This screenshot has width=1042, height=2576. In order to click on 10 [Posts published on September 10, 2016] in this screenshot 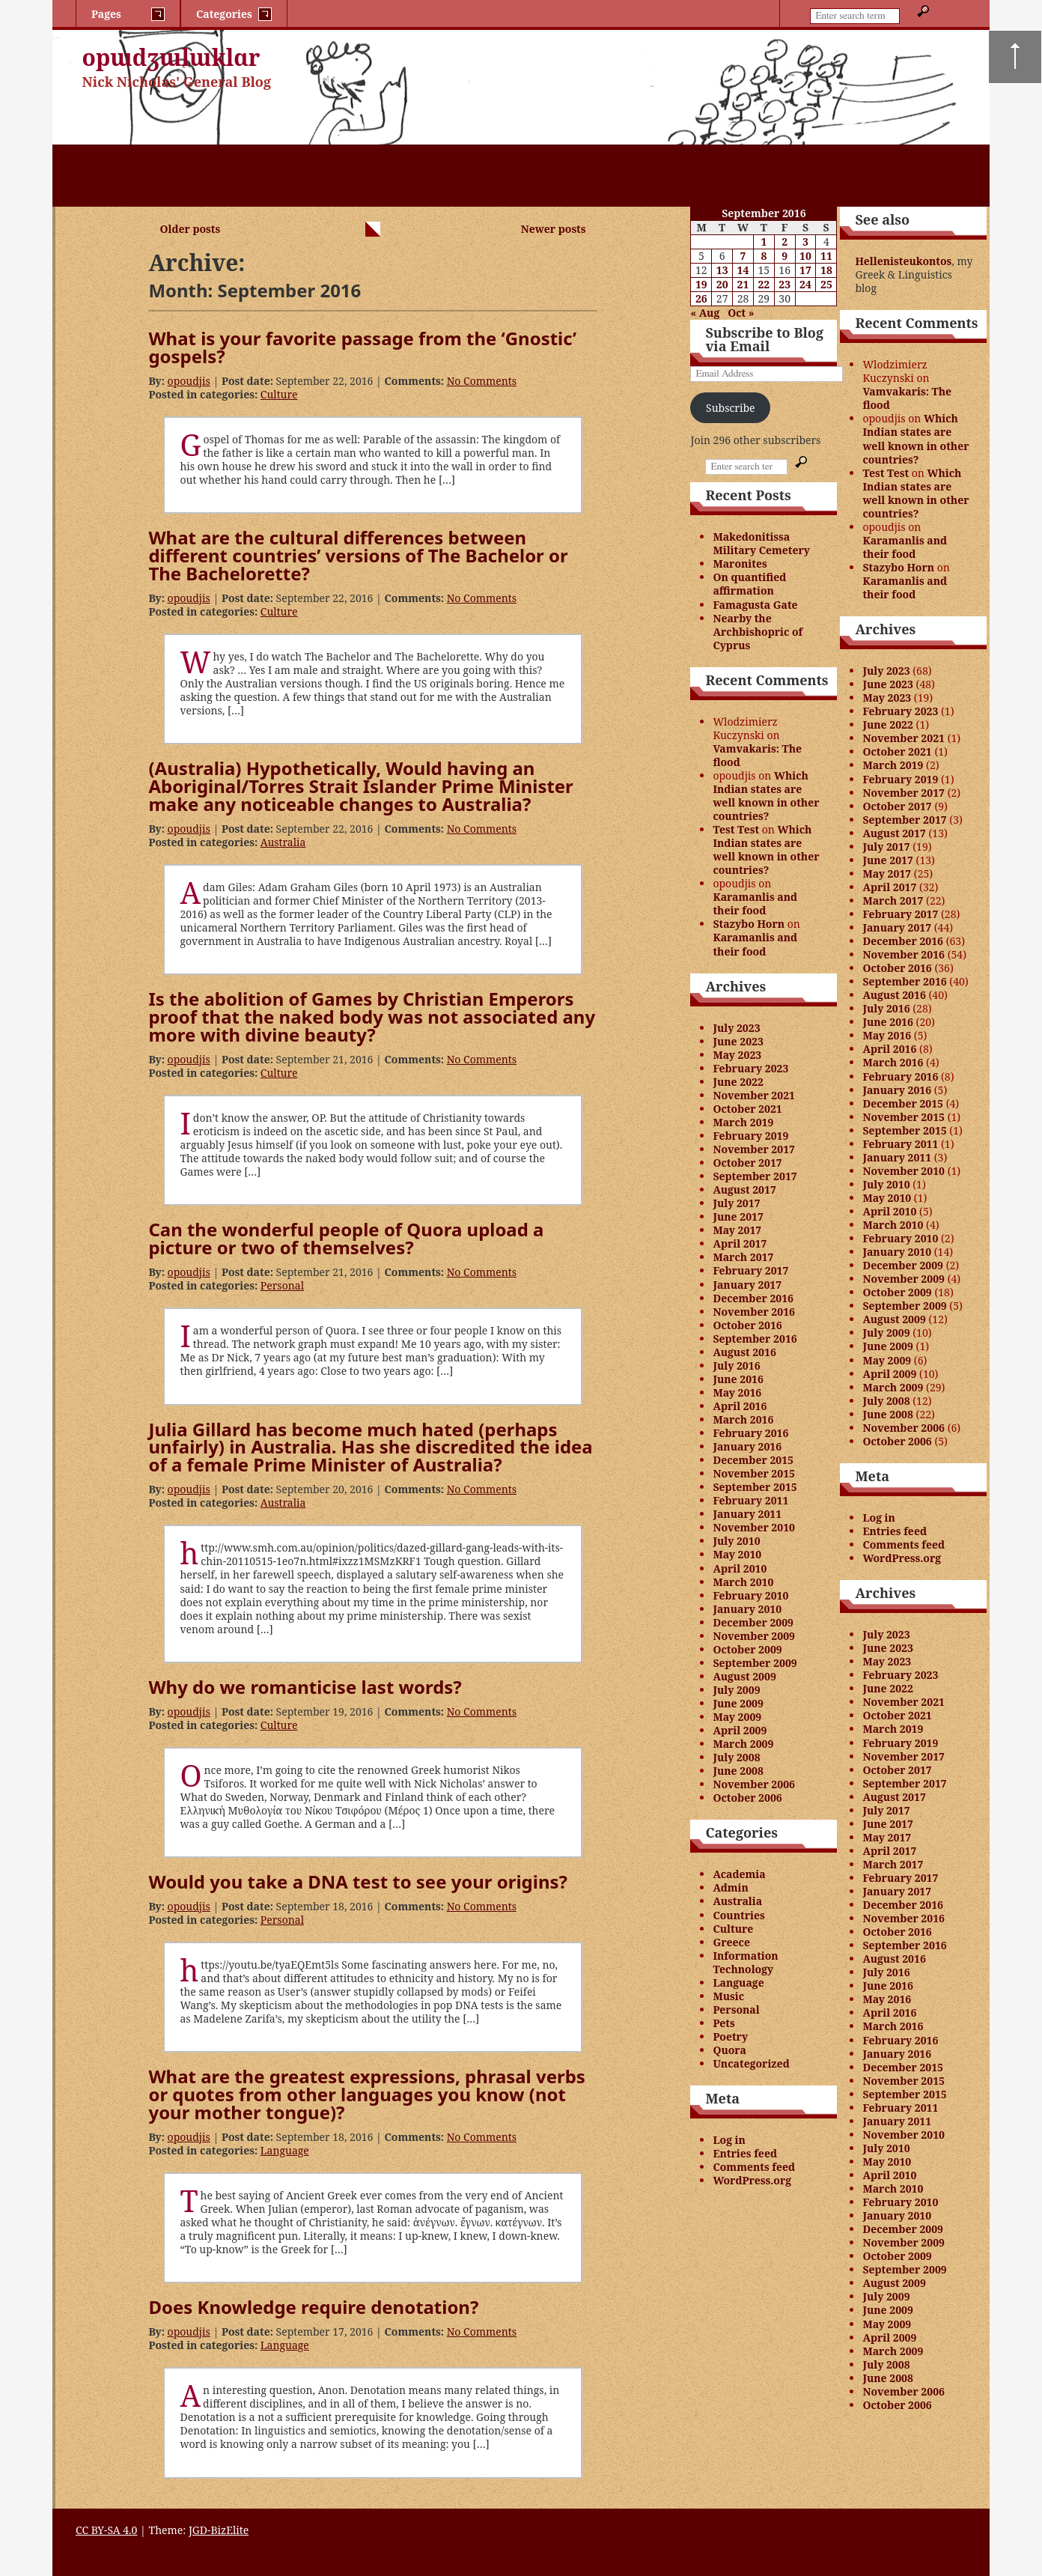, I will do `click(805, 256)`.